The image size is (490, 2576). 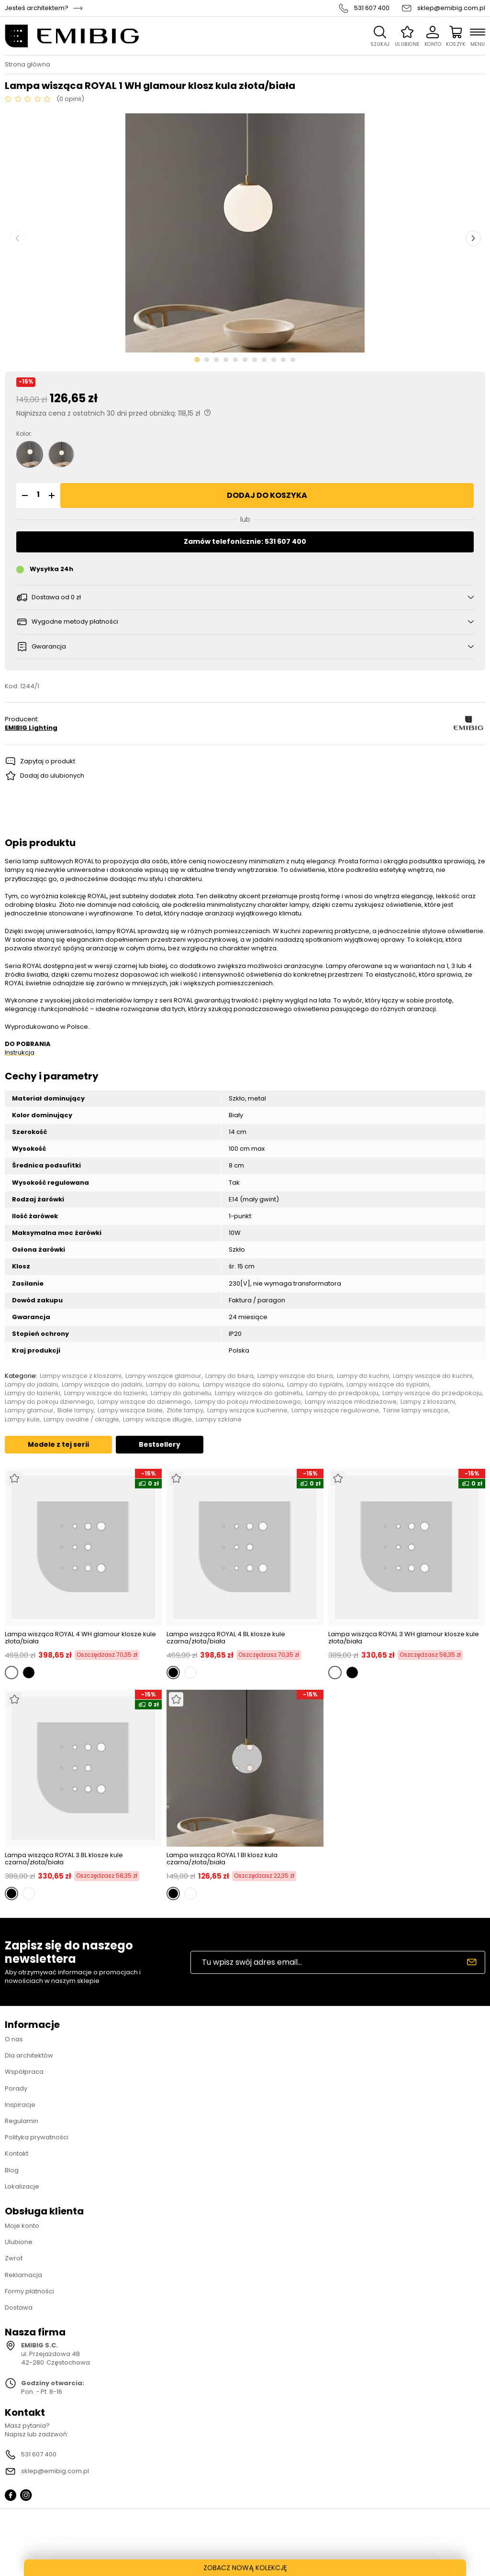 I want to click on 531 607 400, so click(x=372, y=8).